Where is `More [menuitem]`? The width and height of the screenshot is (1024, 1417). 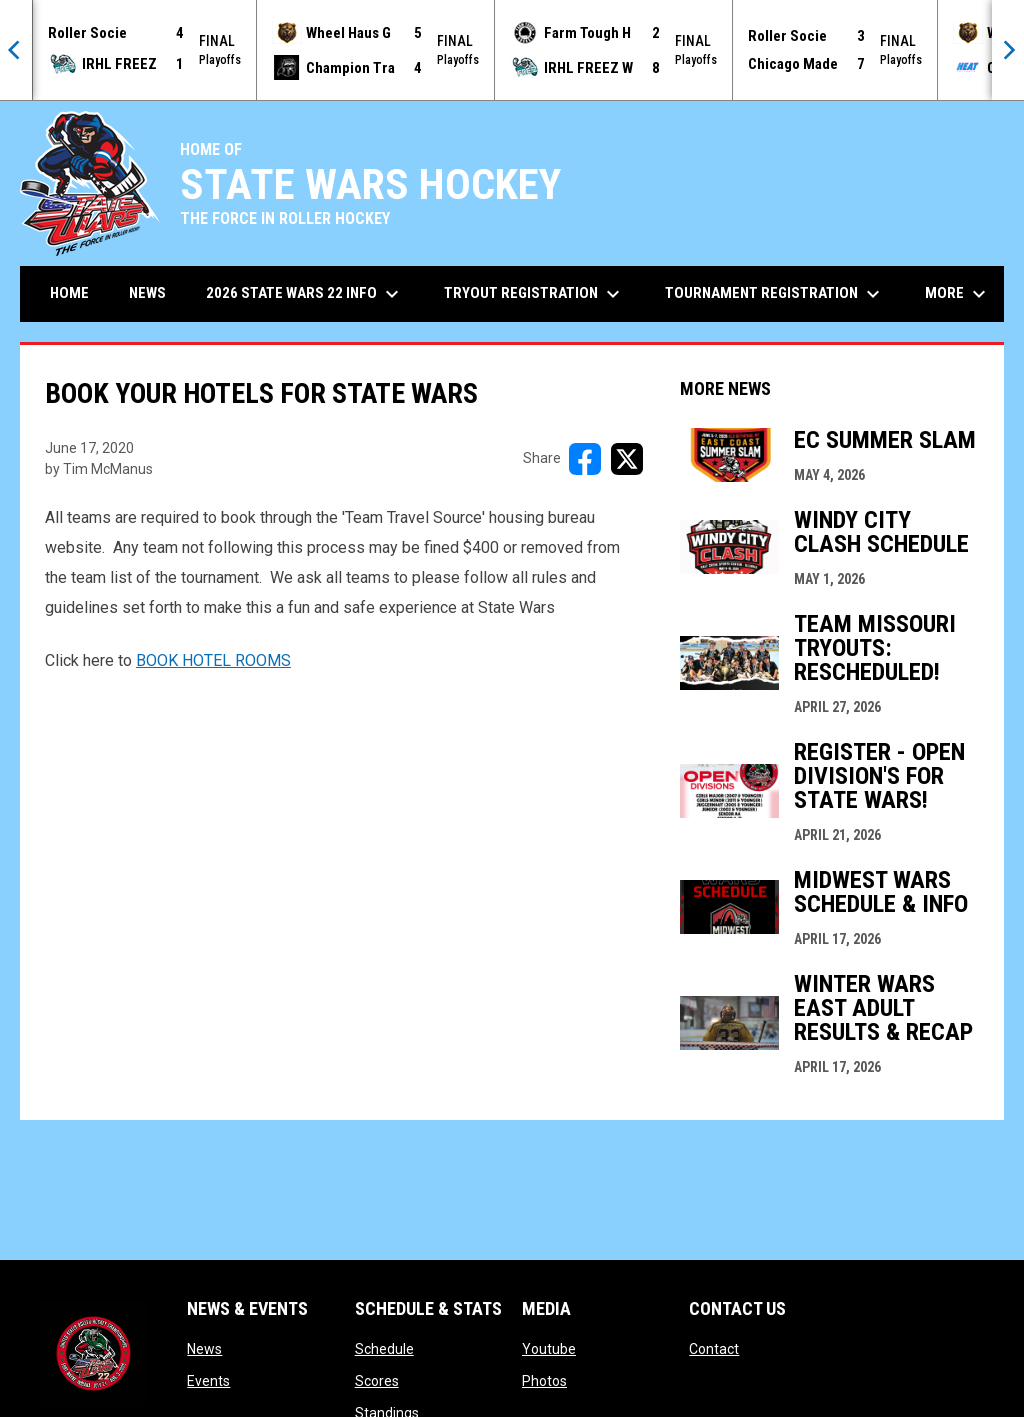 More [menuitem] is located at coordinates (958, 294).